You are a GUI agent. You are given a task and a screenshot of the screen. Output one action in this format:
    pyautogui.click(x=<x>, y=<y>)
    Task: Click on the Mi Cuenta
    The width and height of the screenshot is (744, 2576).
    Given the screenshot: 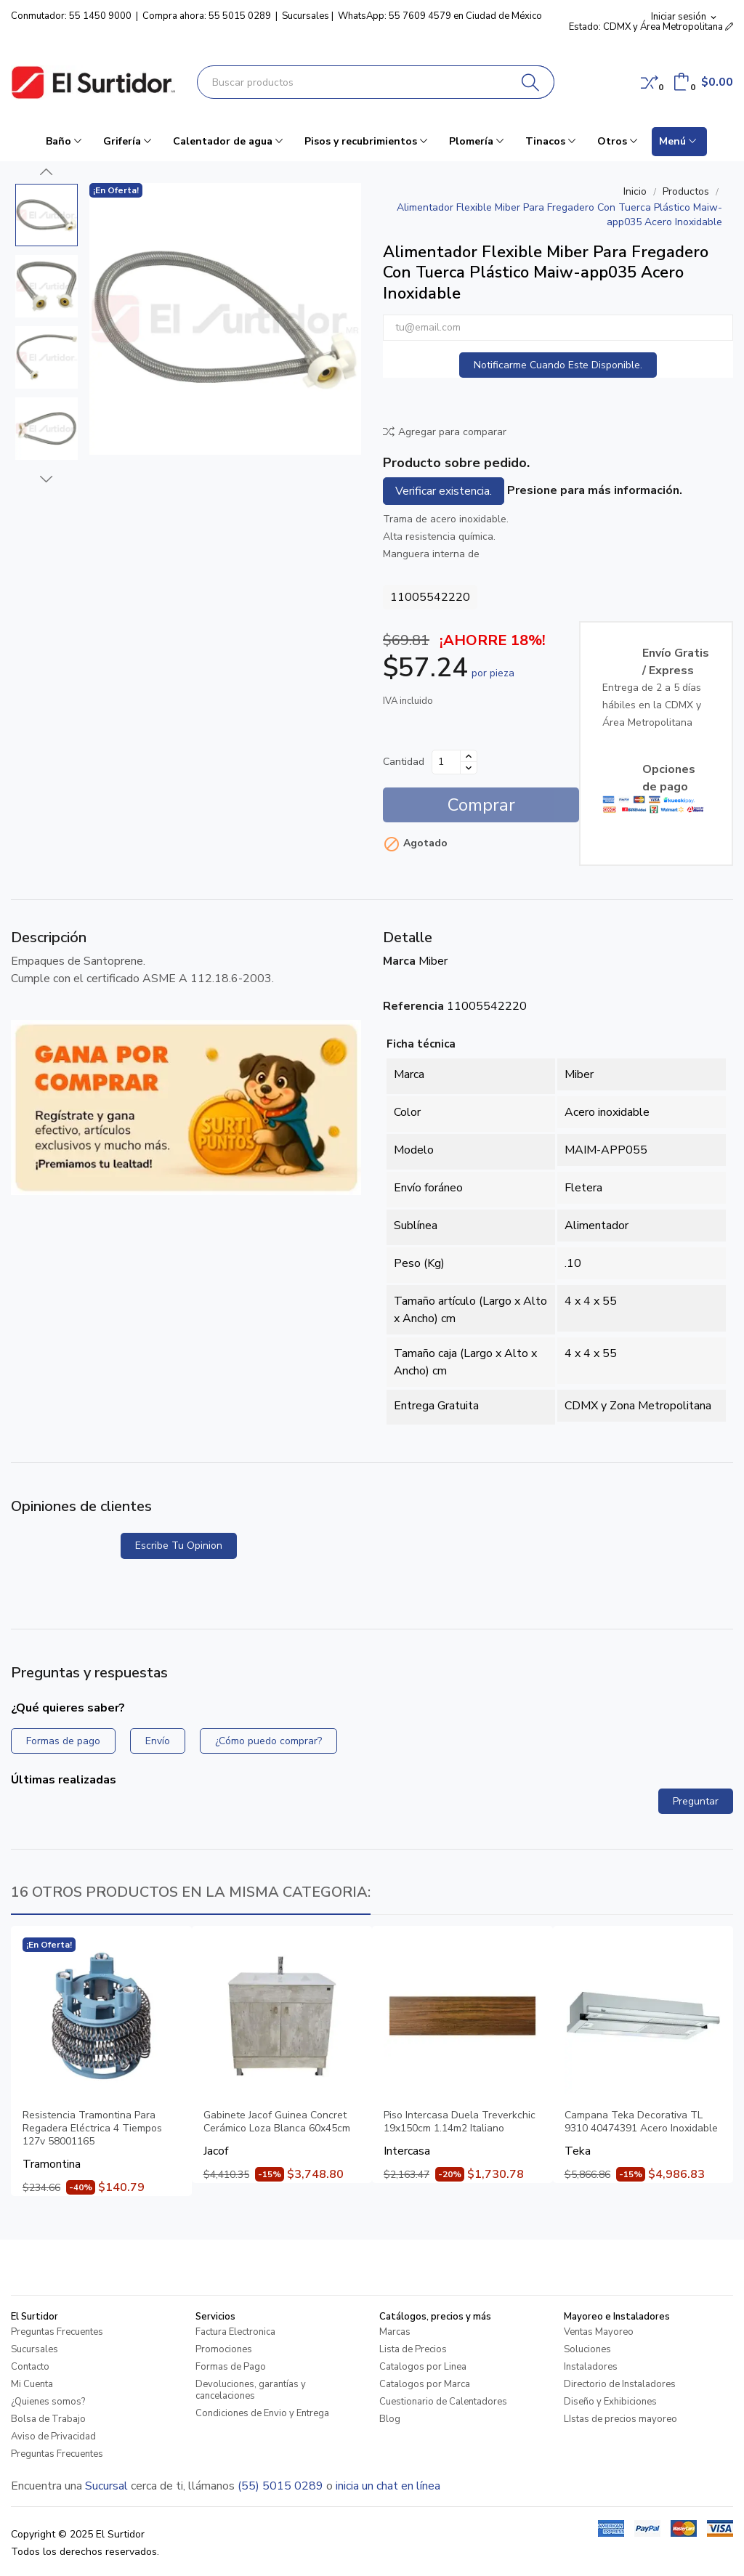 What is the action you would take?
    pyautogui.click(x=32, y=2384)
    